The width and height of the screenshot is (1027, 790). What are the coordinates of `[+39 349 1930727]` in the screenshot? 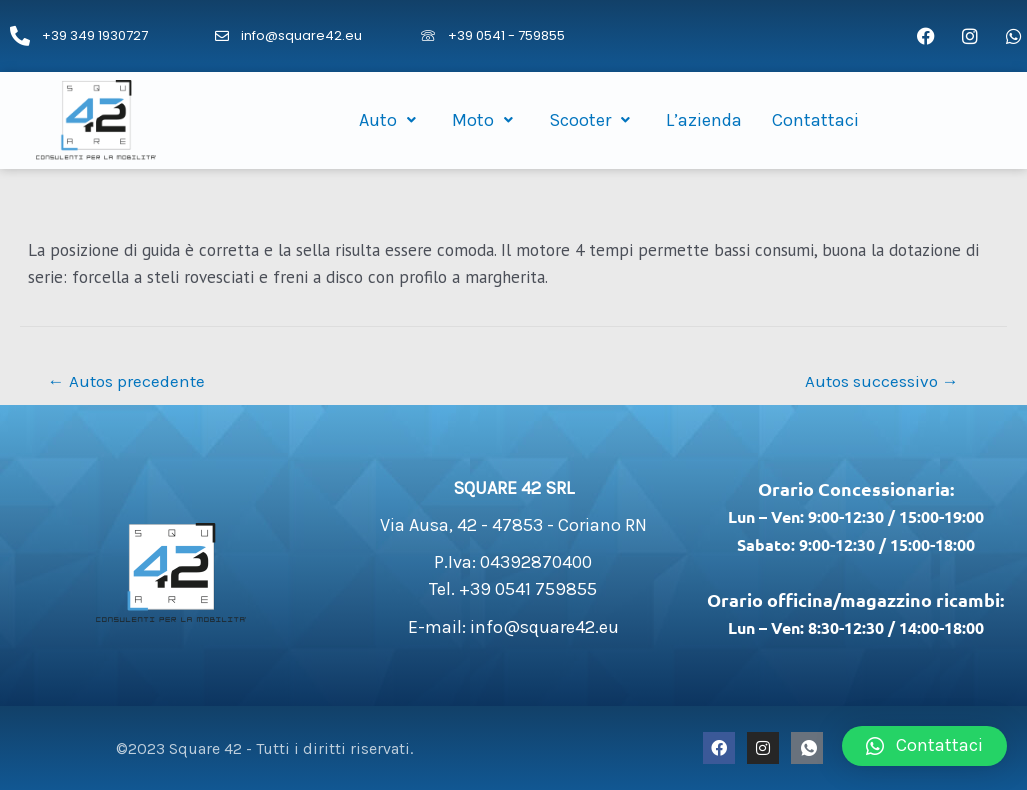 It's located at (20, 36).